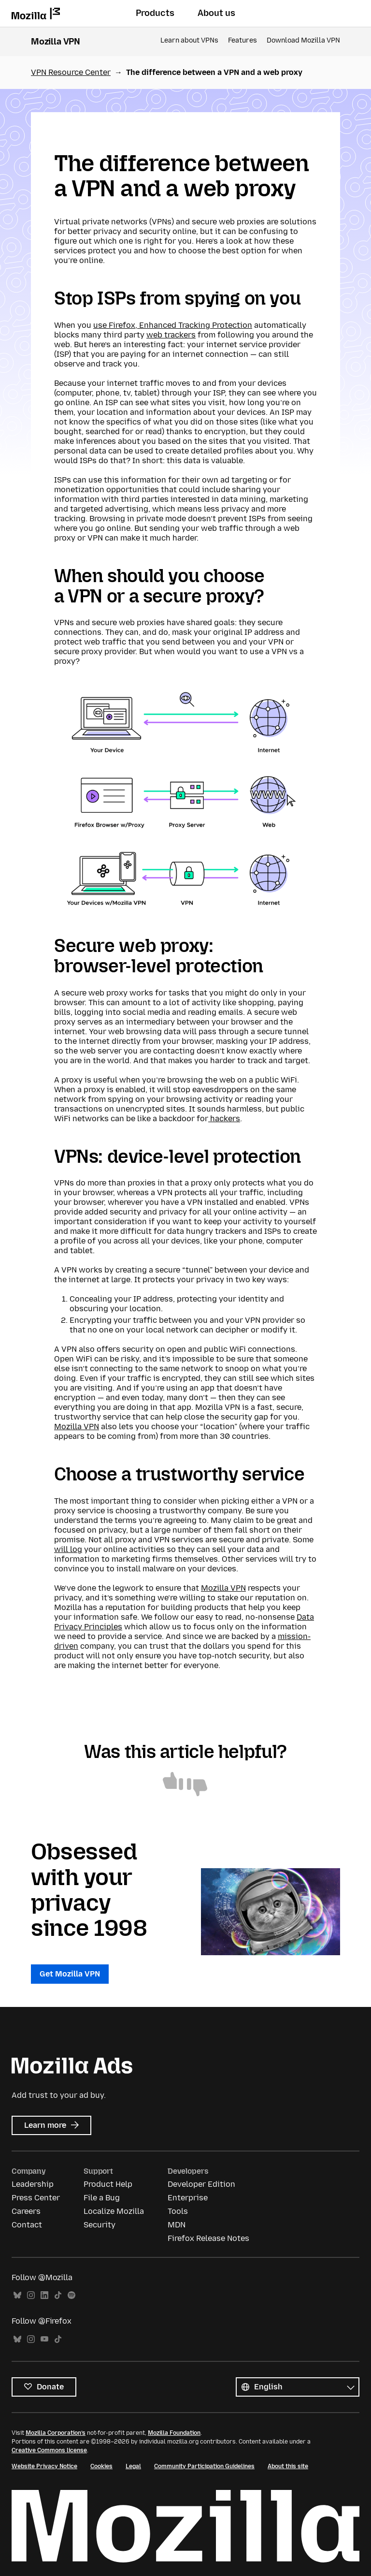 The height and width of the screenshot is (2576, 371). I want to click on hackers, so click(224, 1118).